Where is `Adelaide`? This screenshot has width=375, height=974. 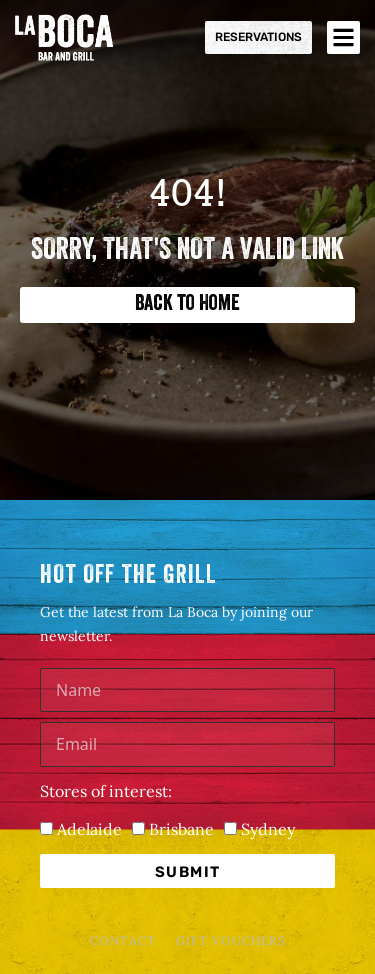
Adelaide is located at coordinates (89, 829).